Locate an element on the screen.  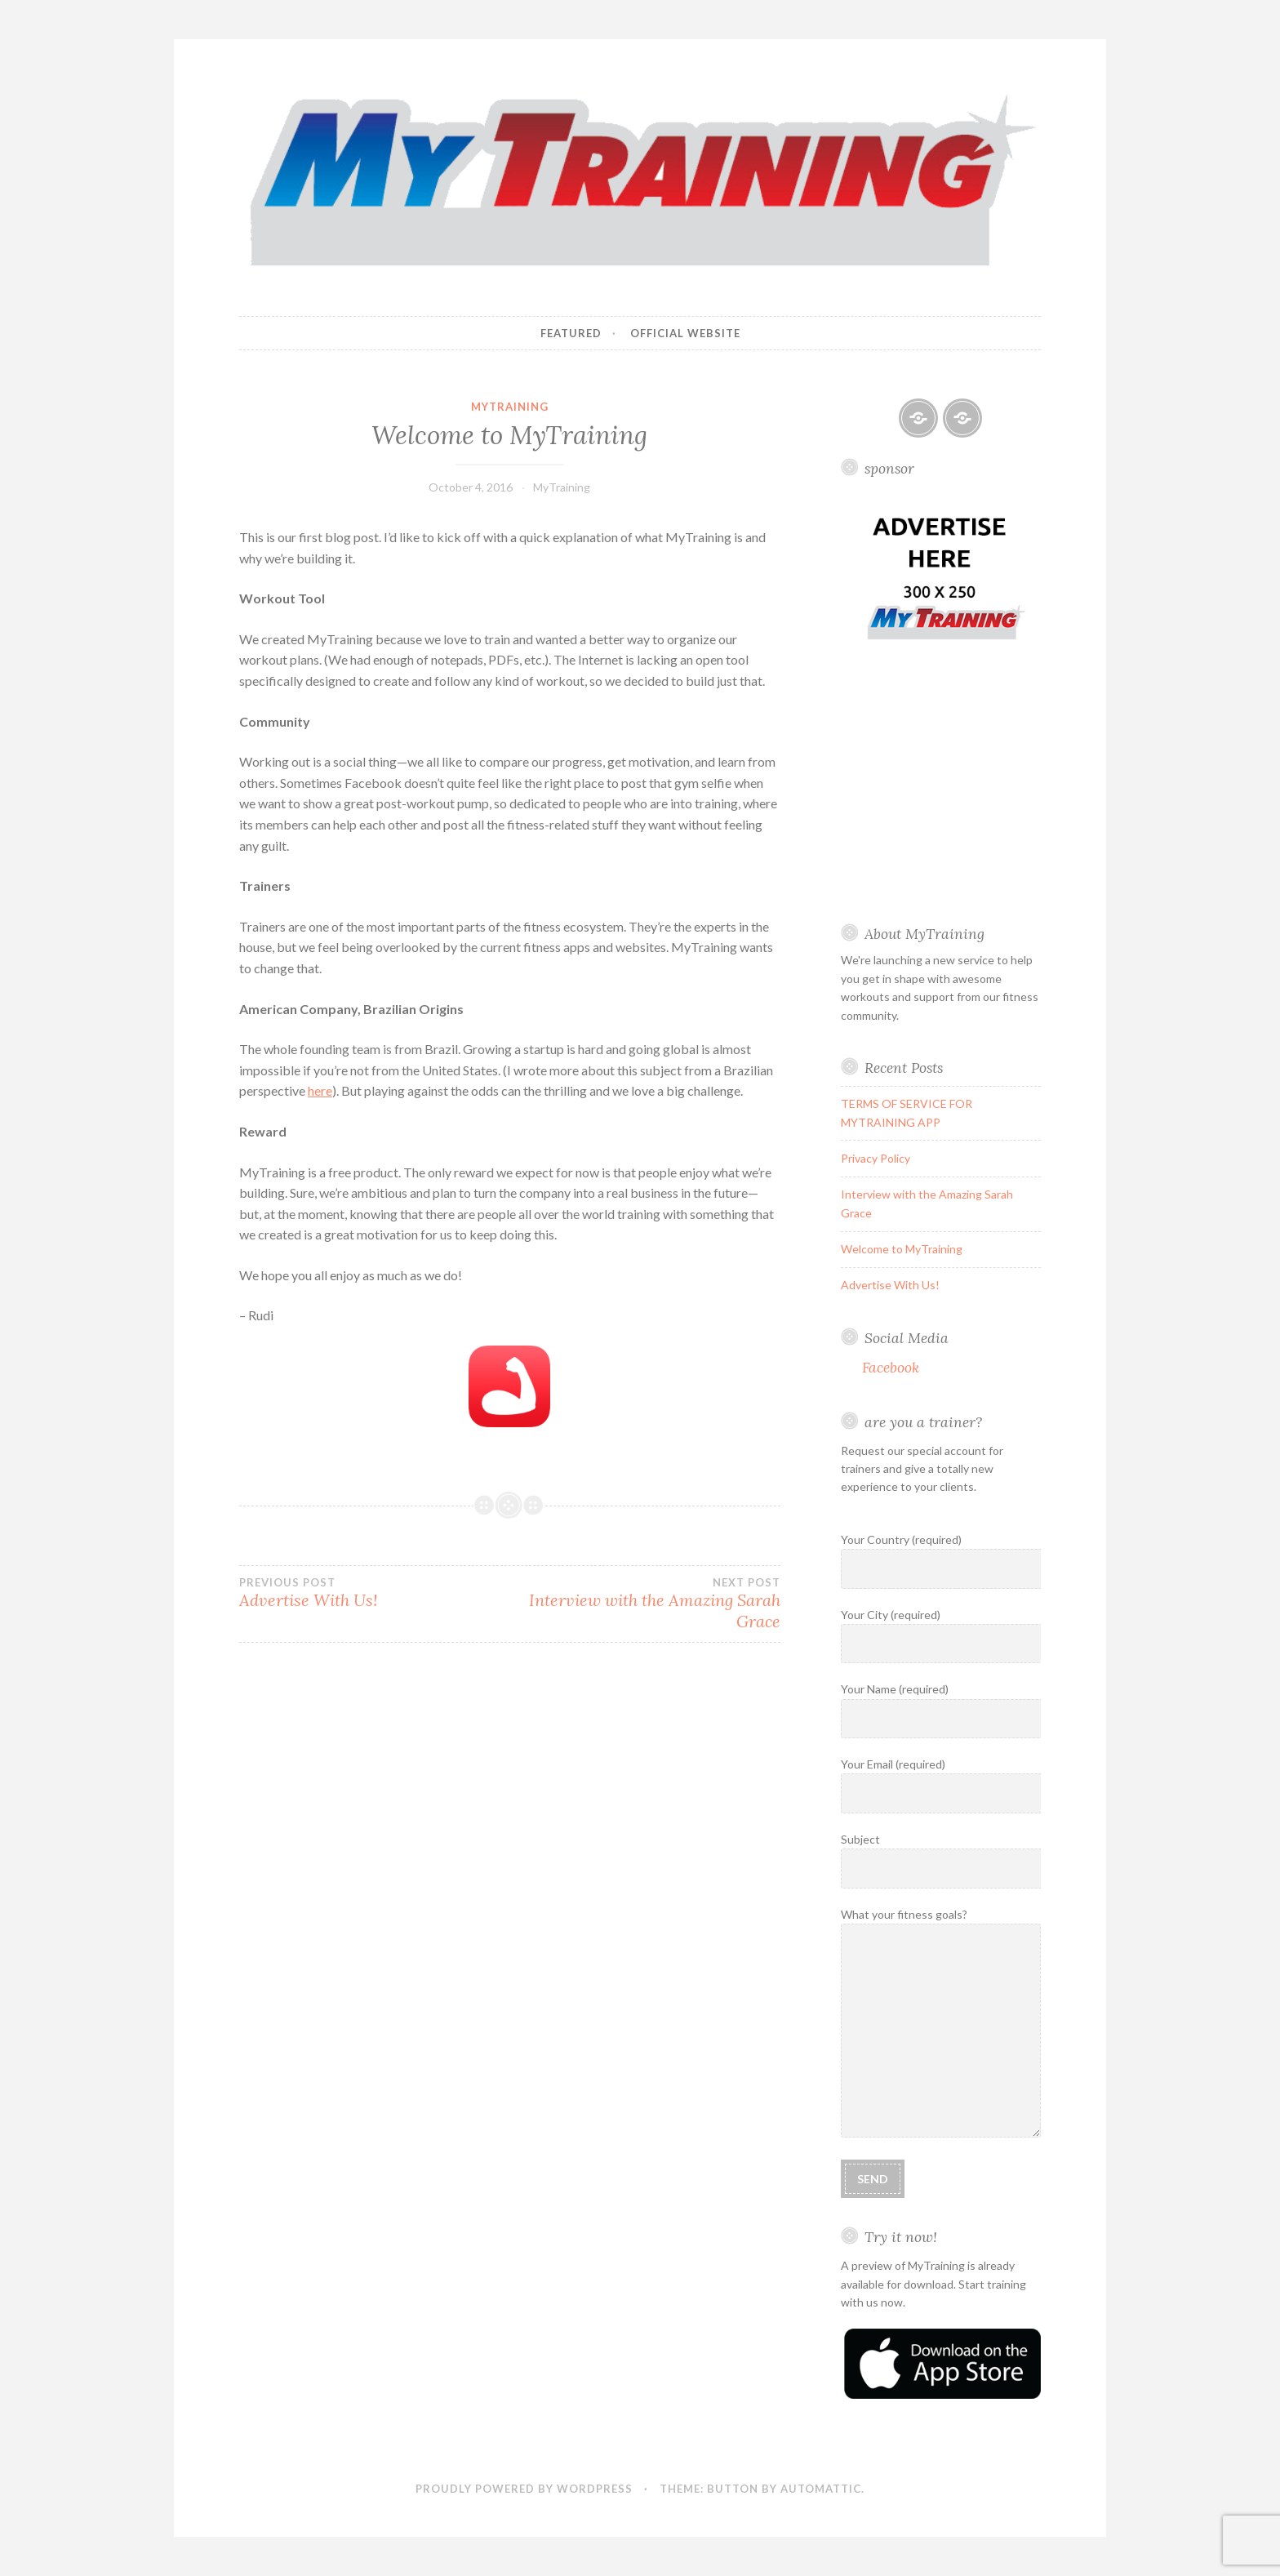
Automattic is located at coordinates (820, 2488).